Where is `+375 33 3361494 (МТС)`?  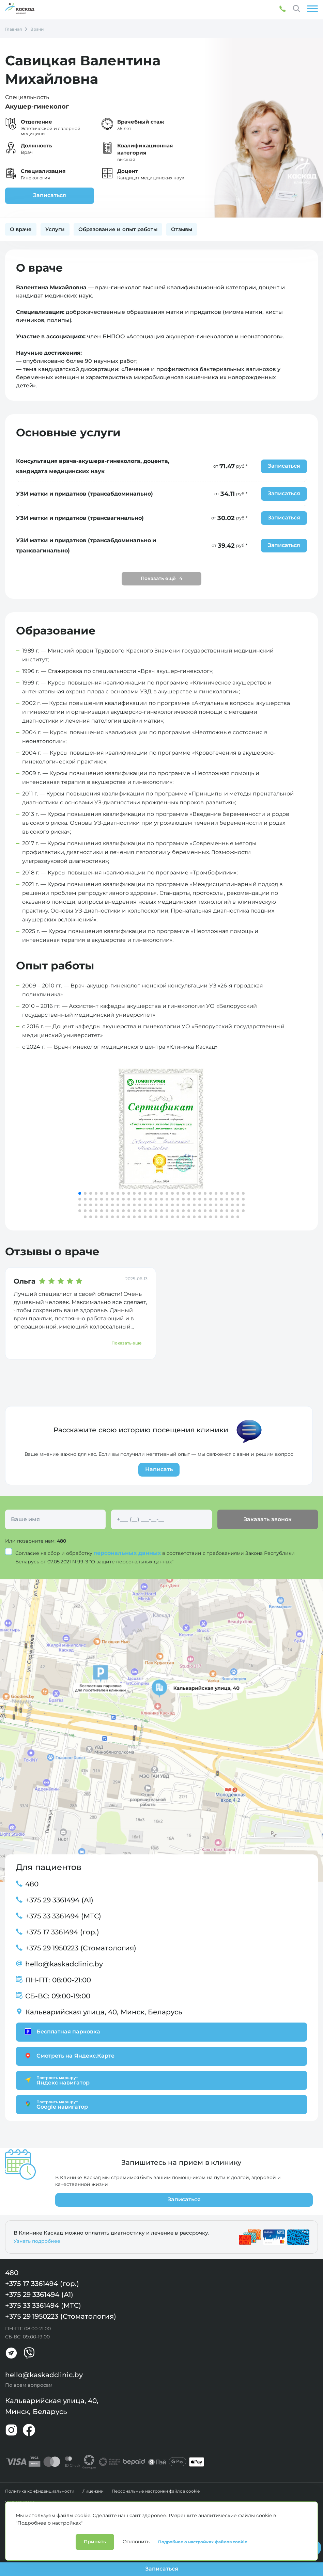 +375 33 3361494 (МТС) is located at coordinates (63, 1915).